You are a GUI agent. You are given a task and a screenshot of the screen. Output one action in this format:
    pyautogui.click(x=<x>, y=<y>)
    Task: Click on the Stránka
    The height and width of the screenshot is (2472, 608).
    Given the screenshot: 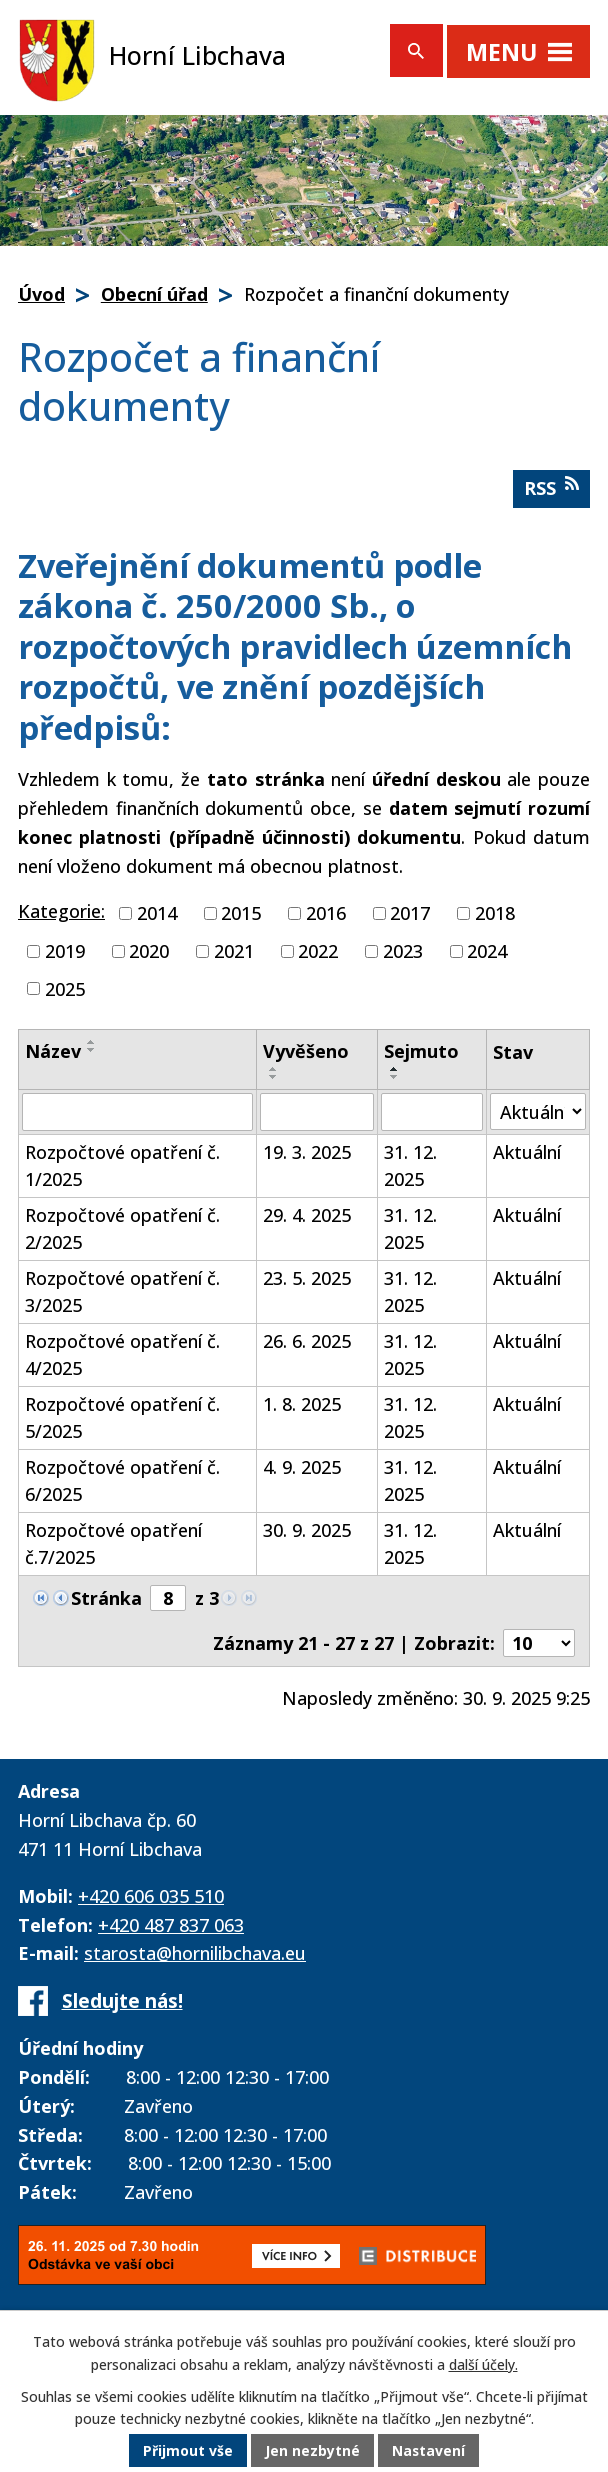 What is the action you would take?
    pyautogui.click(x=106, y=1598)
    